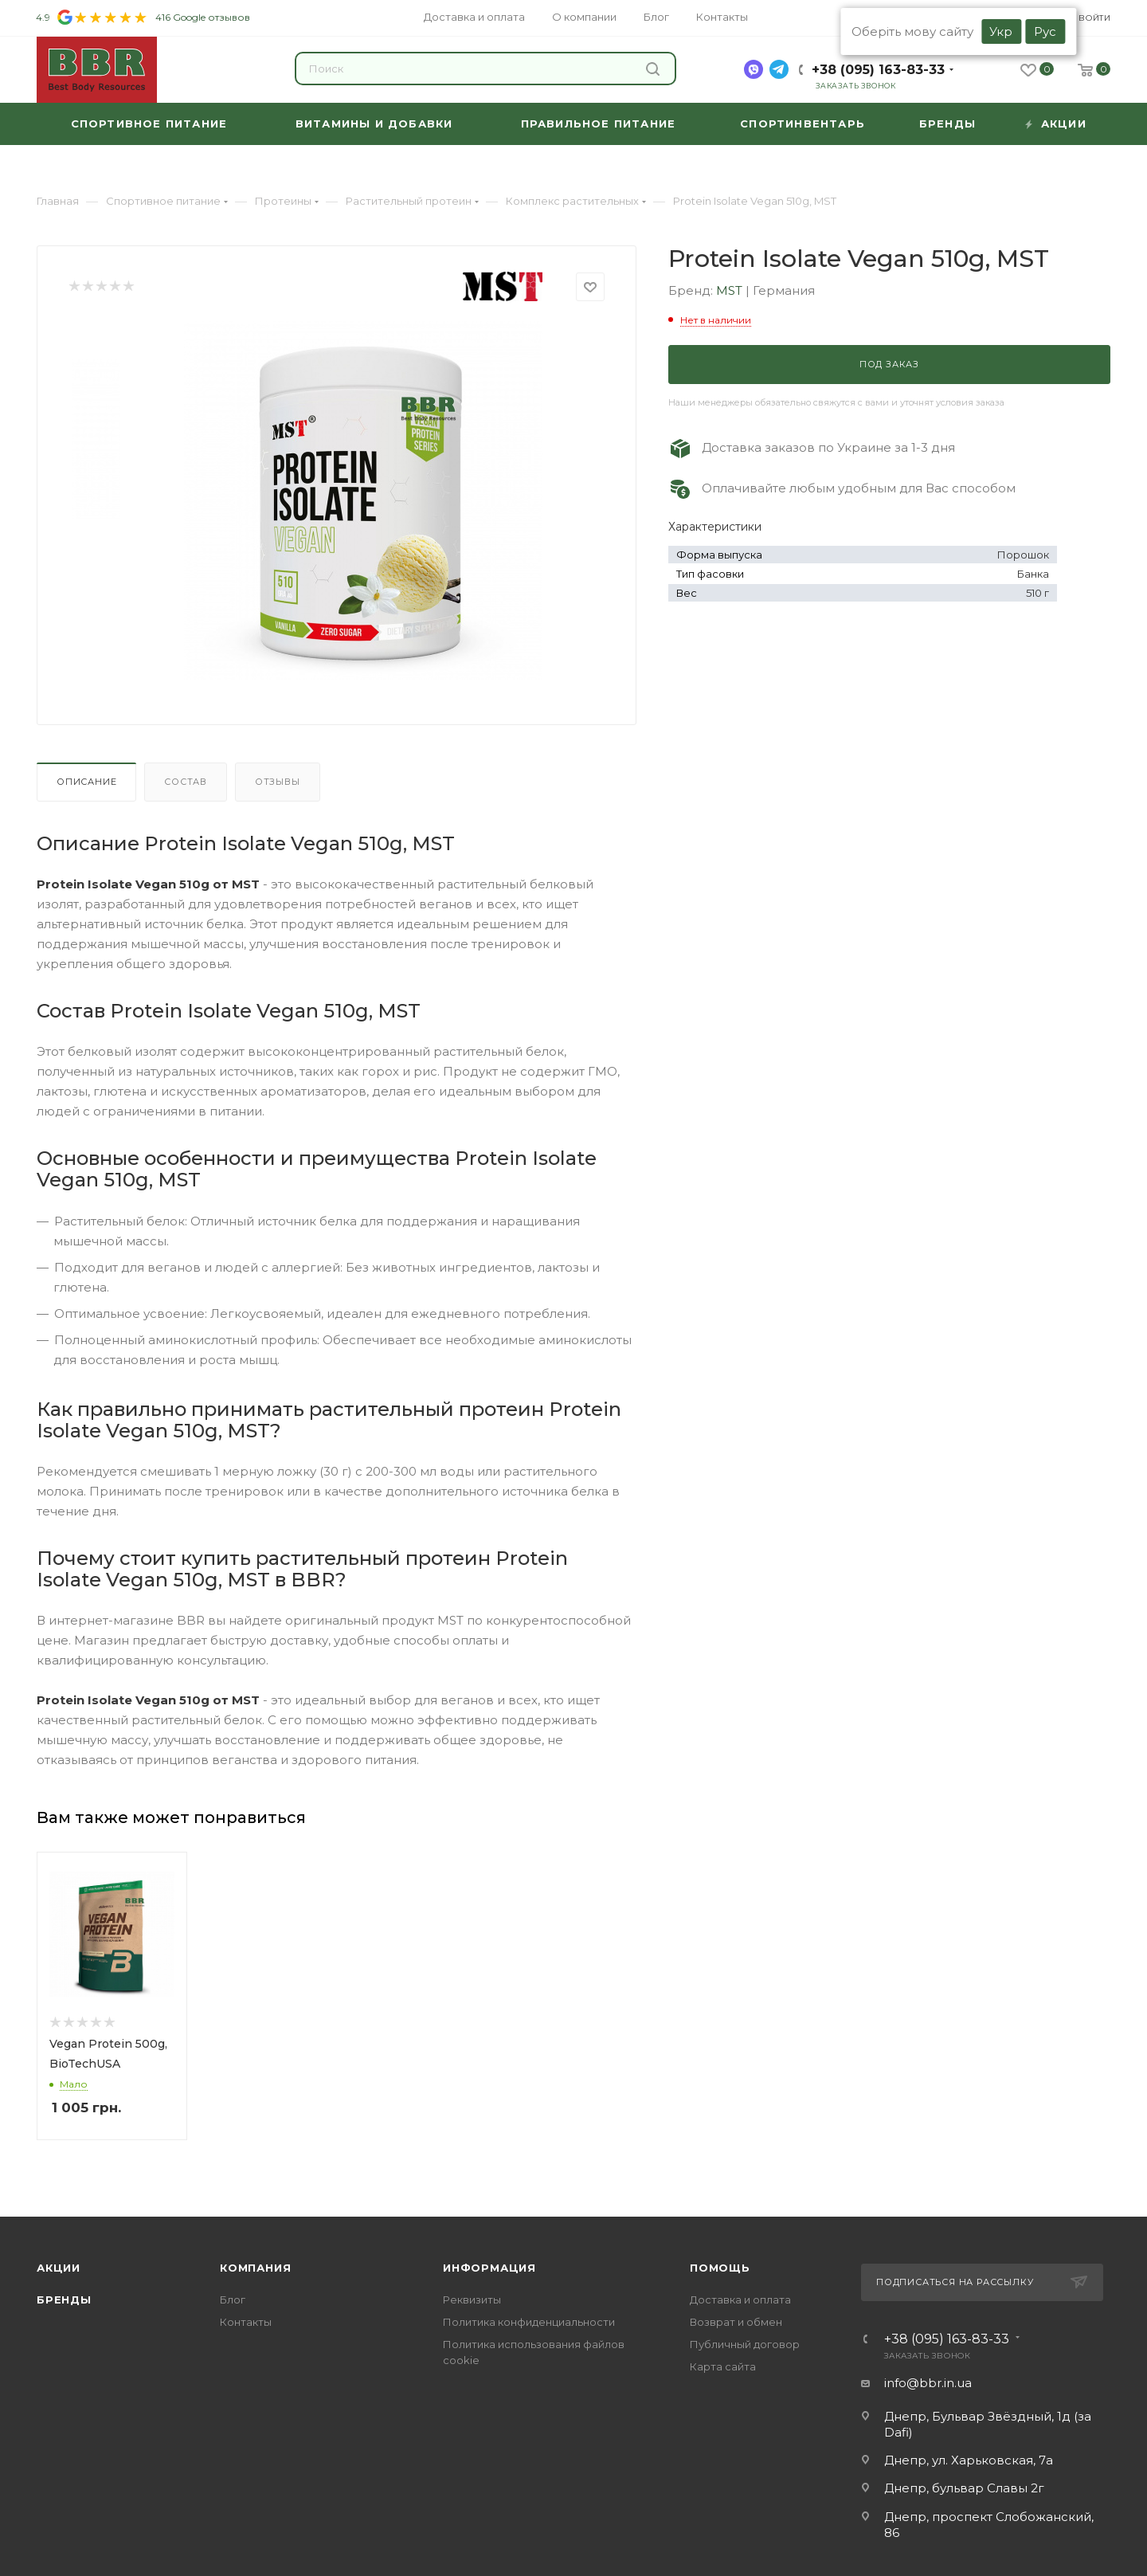 The height and width of the screenshot is (2576, 1147). Describe the element at coordinates (736, 2321) in the screenshot. I see `Возврат и обмен` at that location.